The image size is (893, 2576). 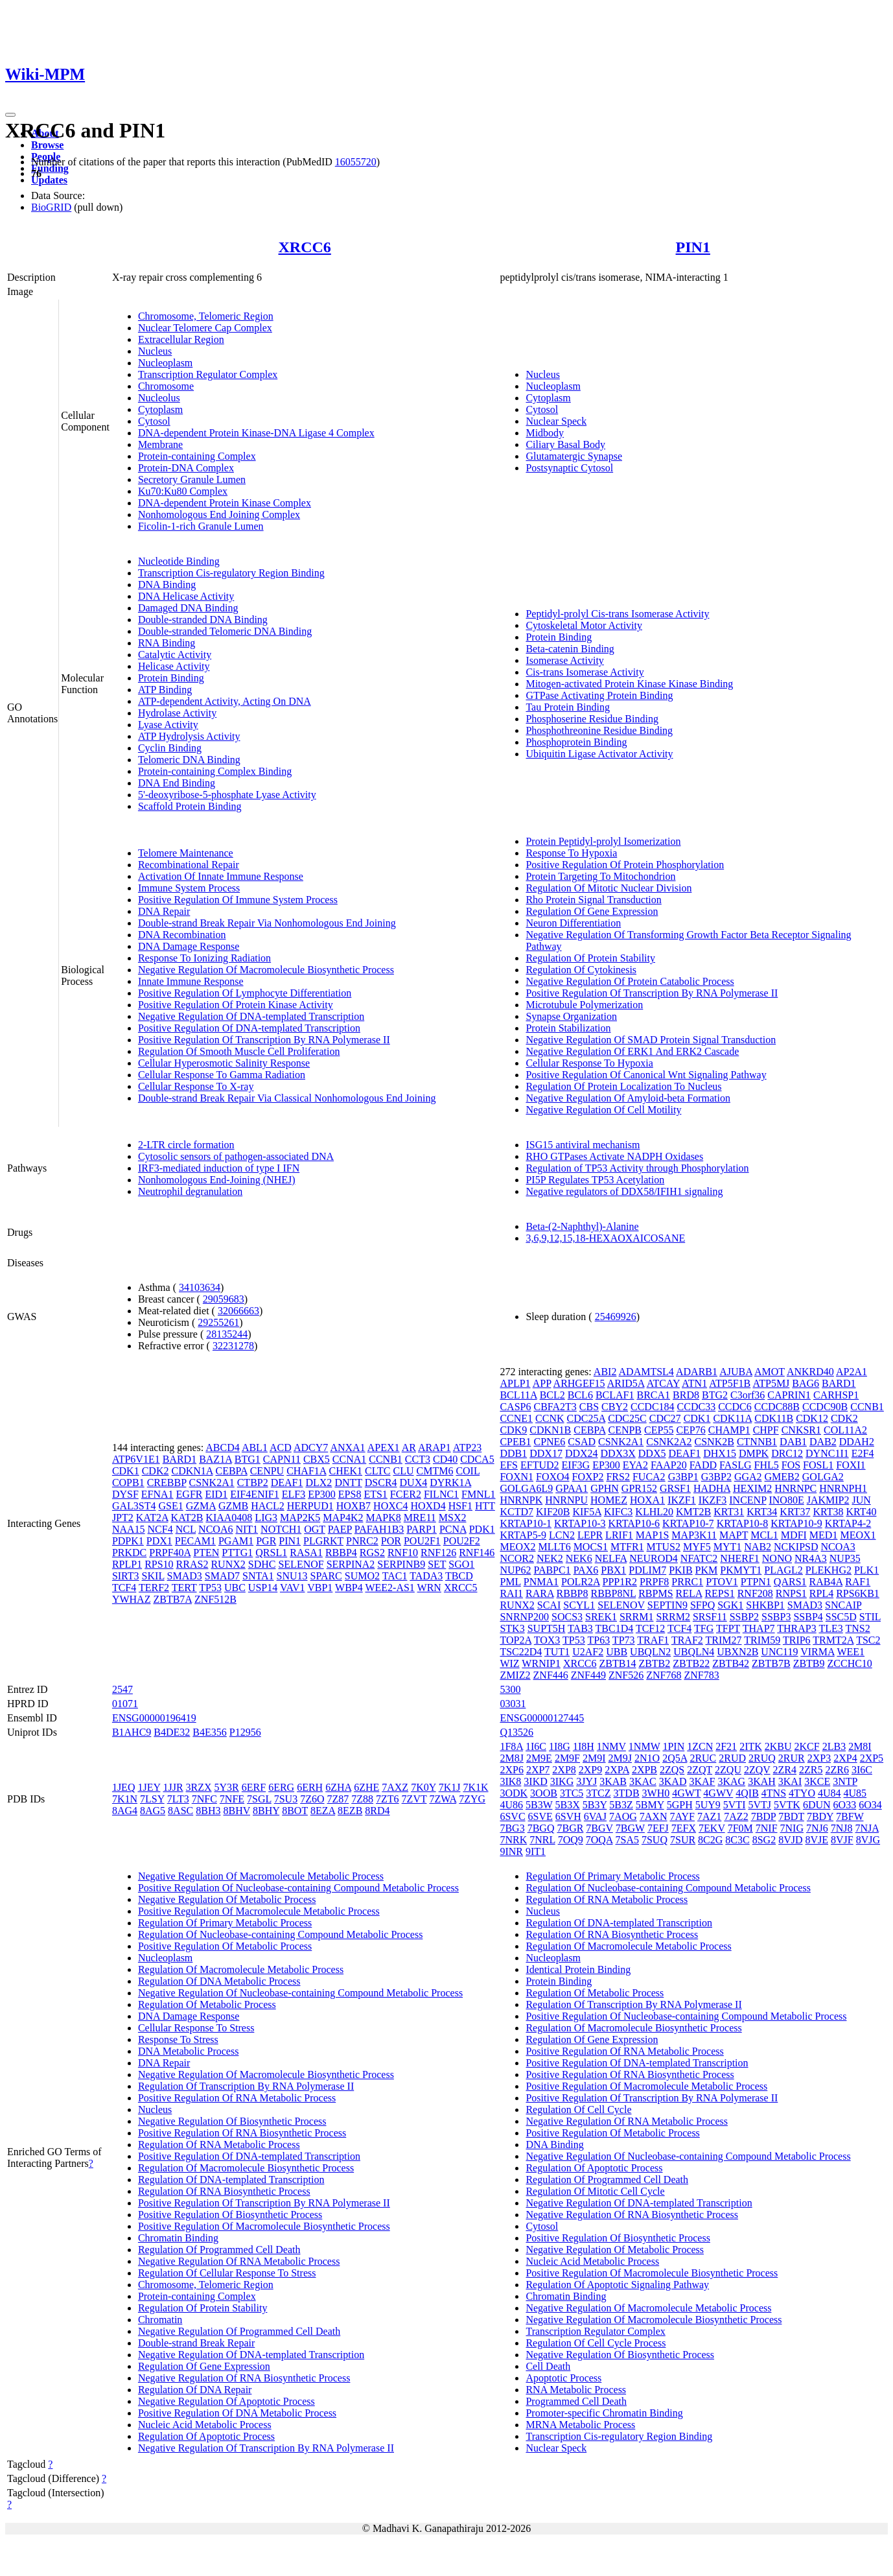 I want to click on HNRNPC, so click(x=795, y=1488).